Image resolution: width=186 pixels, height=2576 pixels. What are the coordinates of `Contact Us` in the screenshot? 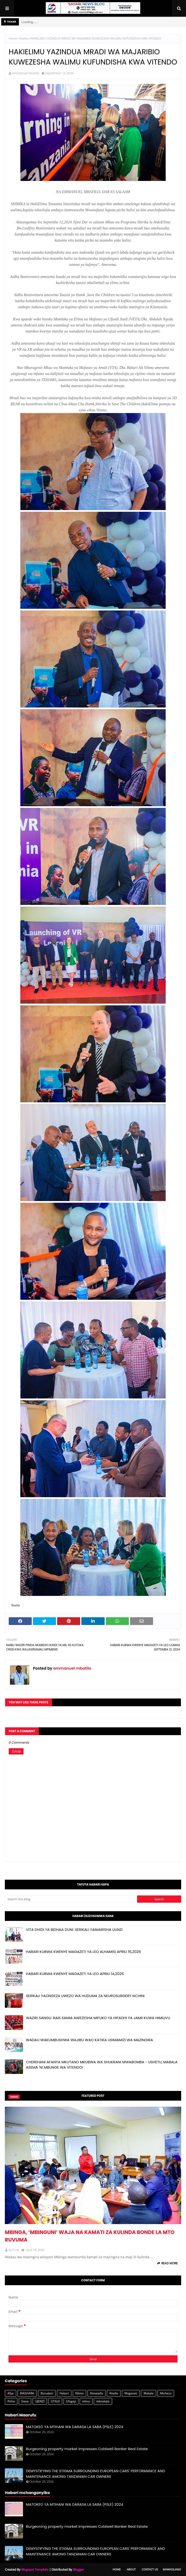 It's located at (150, 2569).